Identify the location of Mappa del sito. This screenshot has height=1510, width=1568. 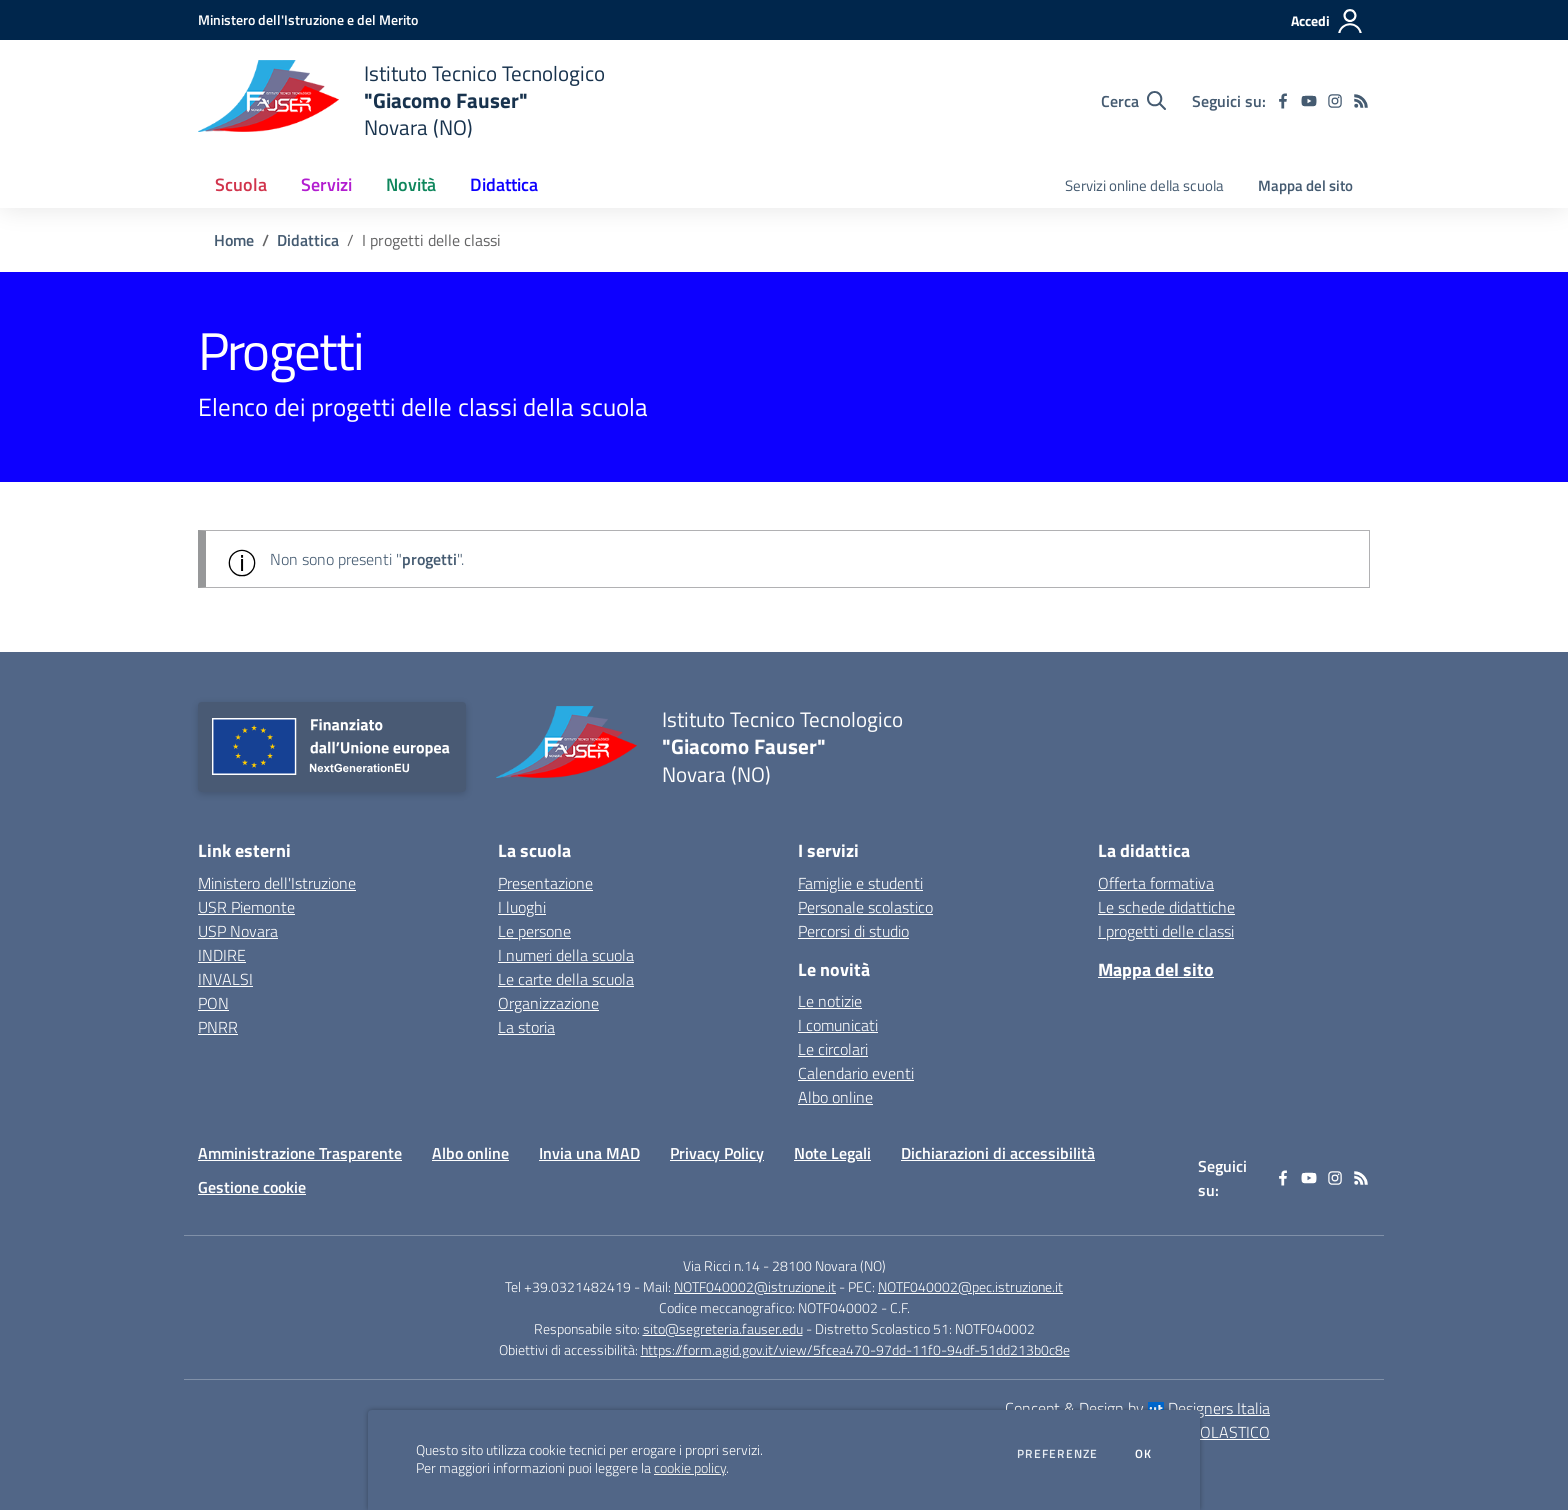
(1305, 185).